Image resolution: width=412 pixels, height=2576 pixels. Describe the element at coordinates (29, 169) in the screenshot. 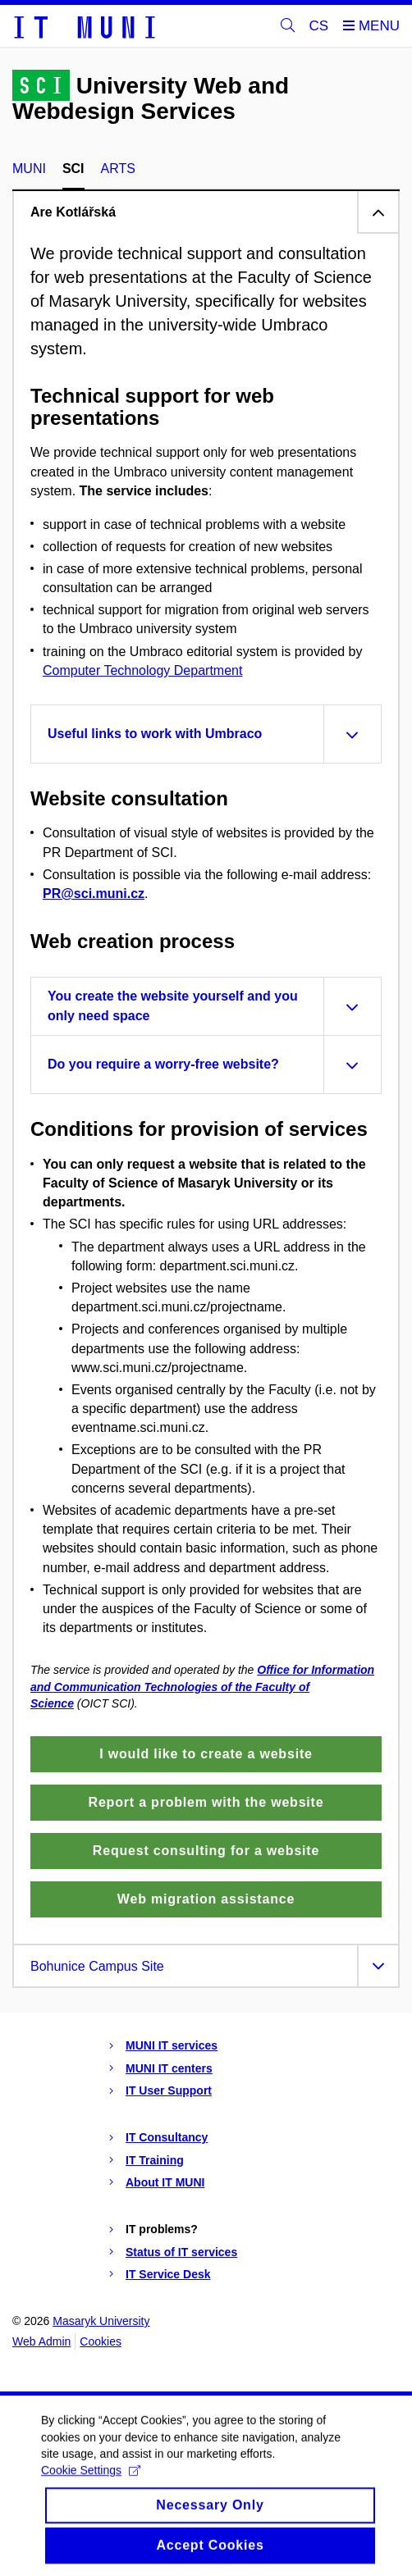

I see `MUNI` at that location.